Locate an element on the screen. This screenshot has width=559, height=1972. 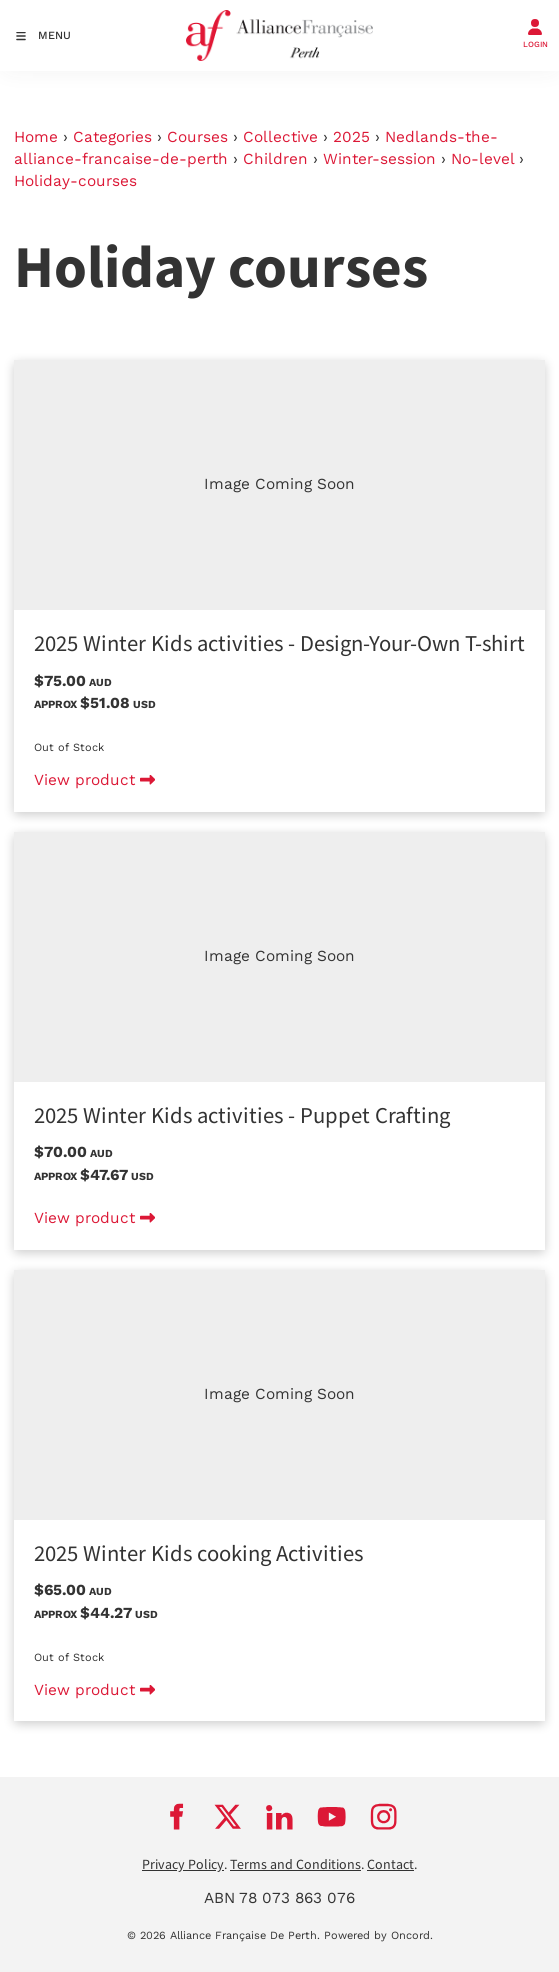
No-level is located at coordinates (482, 159).